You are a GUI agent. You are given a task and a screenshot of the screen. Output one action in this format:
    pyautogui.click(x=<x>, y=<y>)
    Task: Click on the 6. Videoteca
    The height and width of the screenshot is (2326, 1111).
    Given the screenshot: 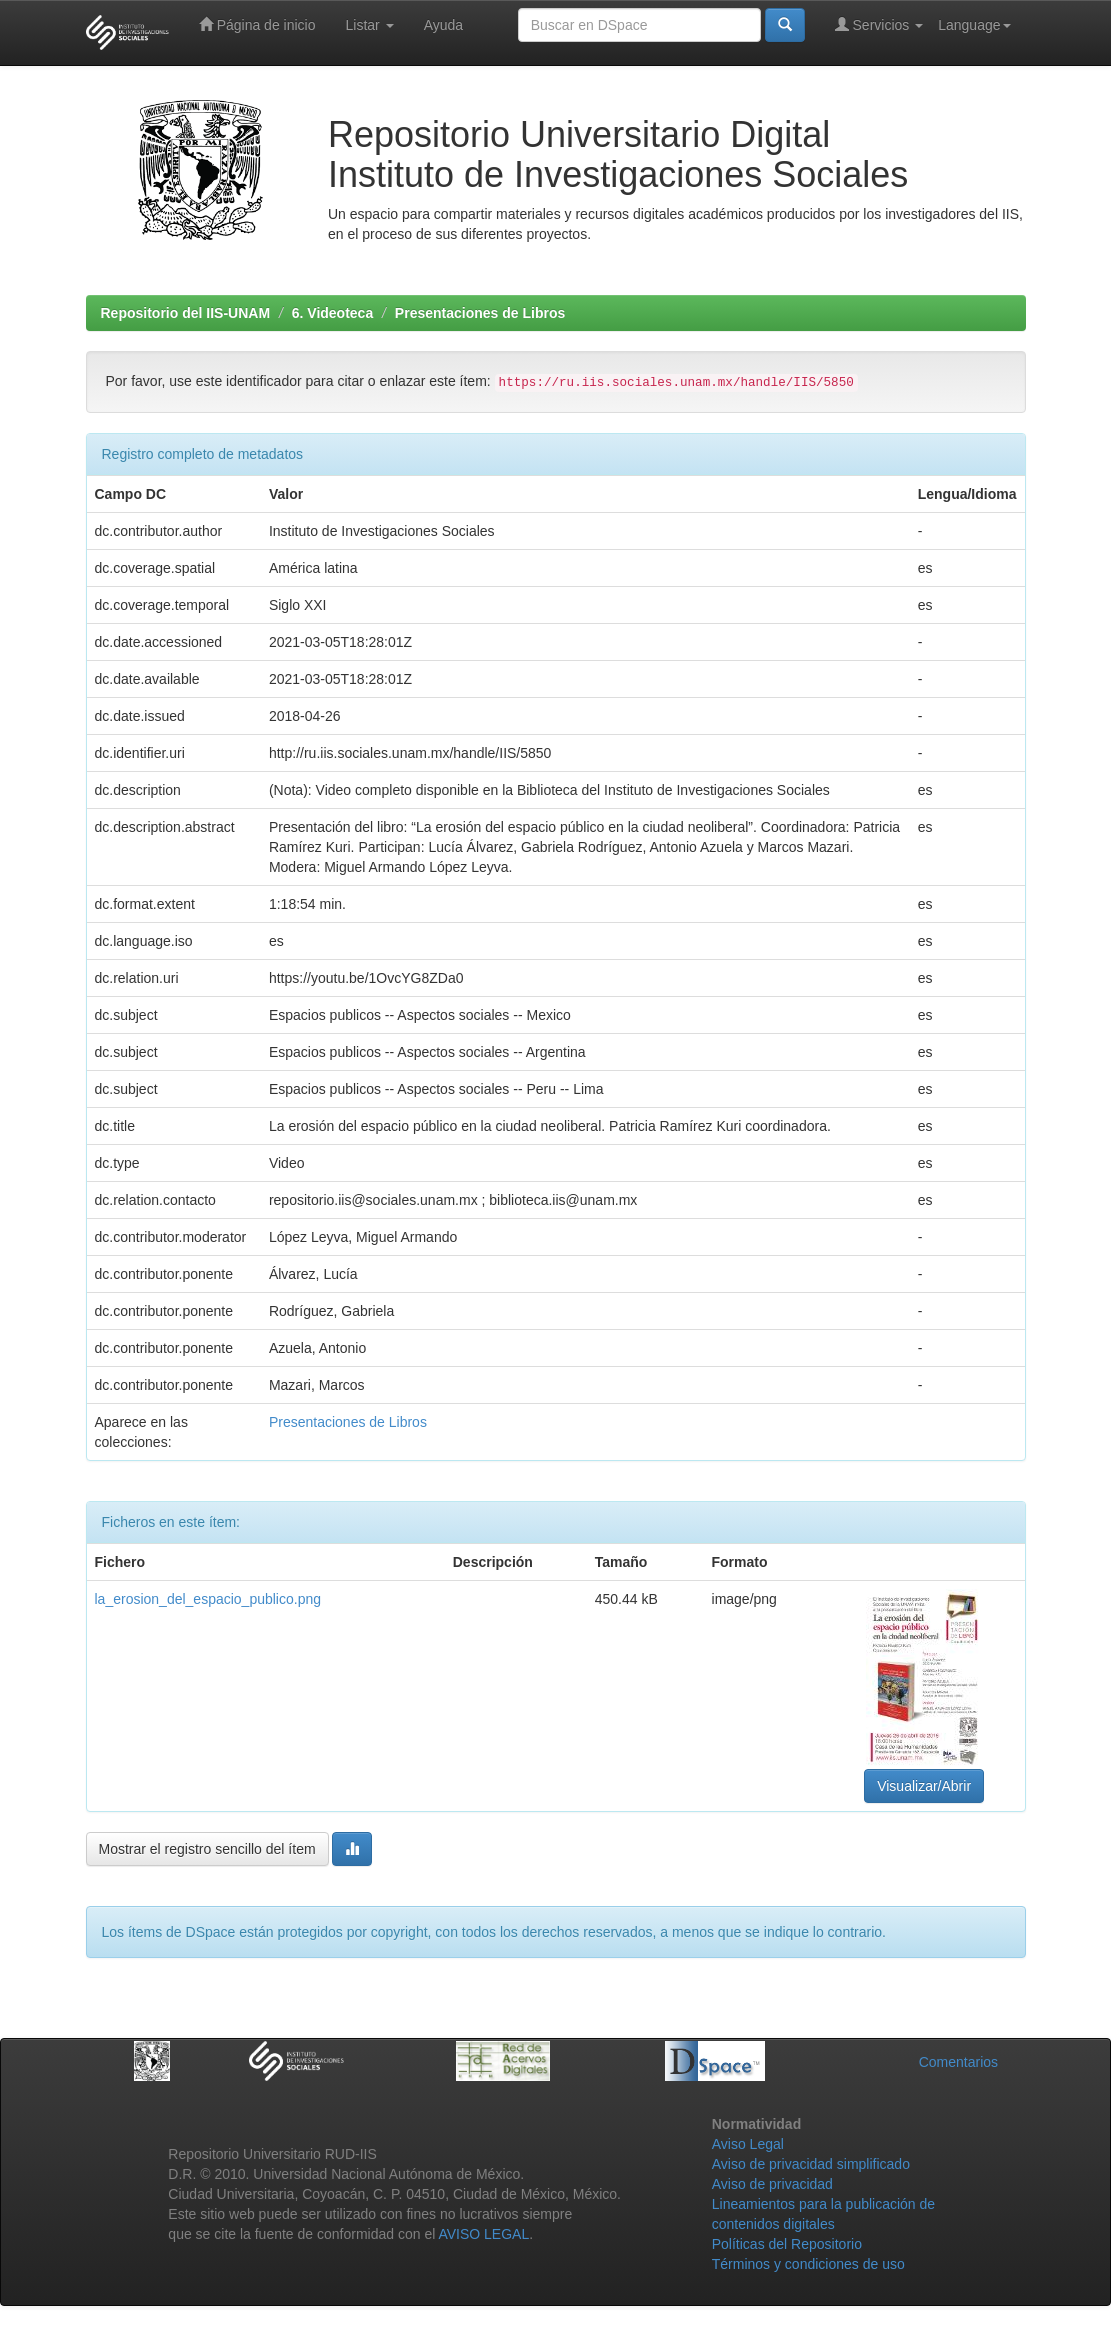 What is the action you would take?
    pyautogui.click(x=332, y=313)
    